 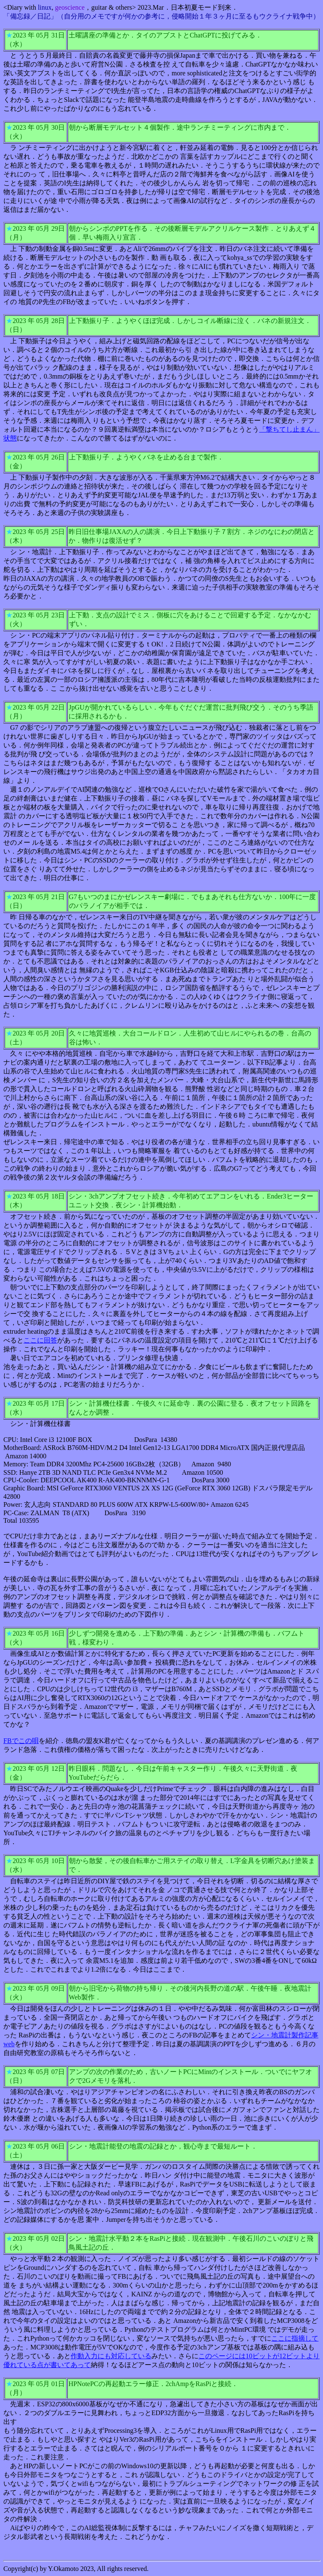 I want to click on 作動入力にも対応している, so click(x=111, y=2356).